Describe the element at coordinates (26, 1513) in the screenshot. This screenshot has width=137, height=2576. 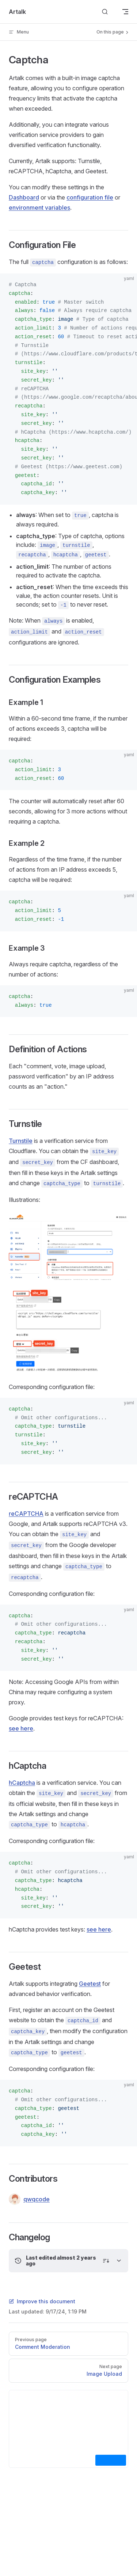
I see `reCAPTCHA` at that location.